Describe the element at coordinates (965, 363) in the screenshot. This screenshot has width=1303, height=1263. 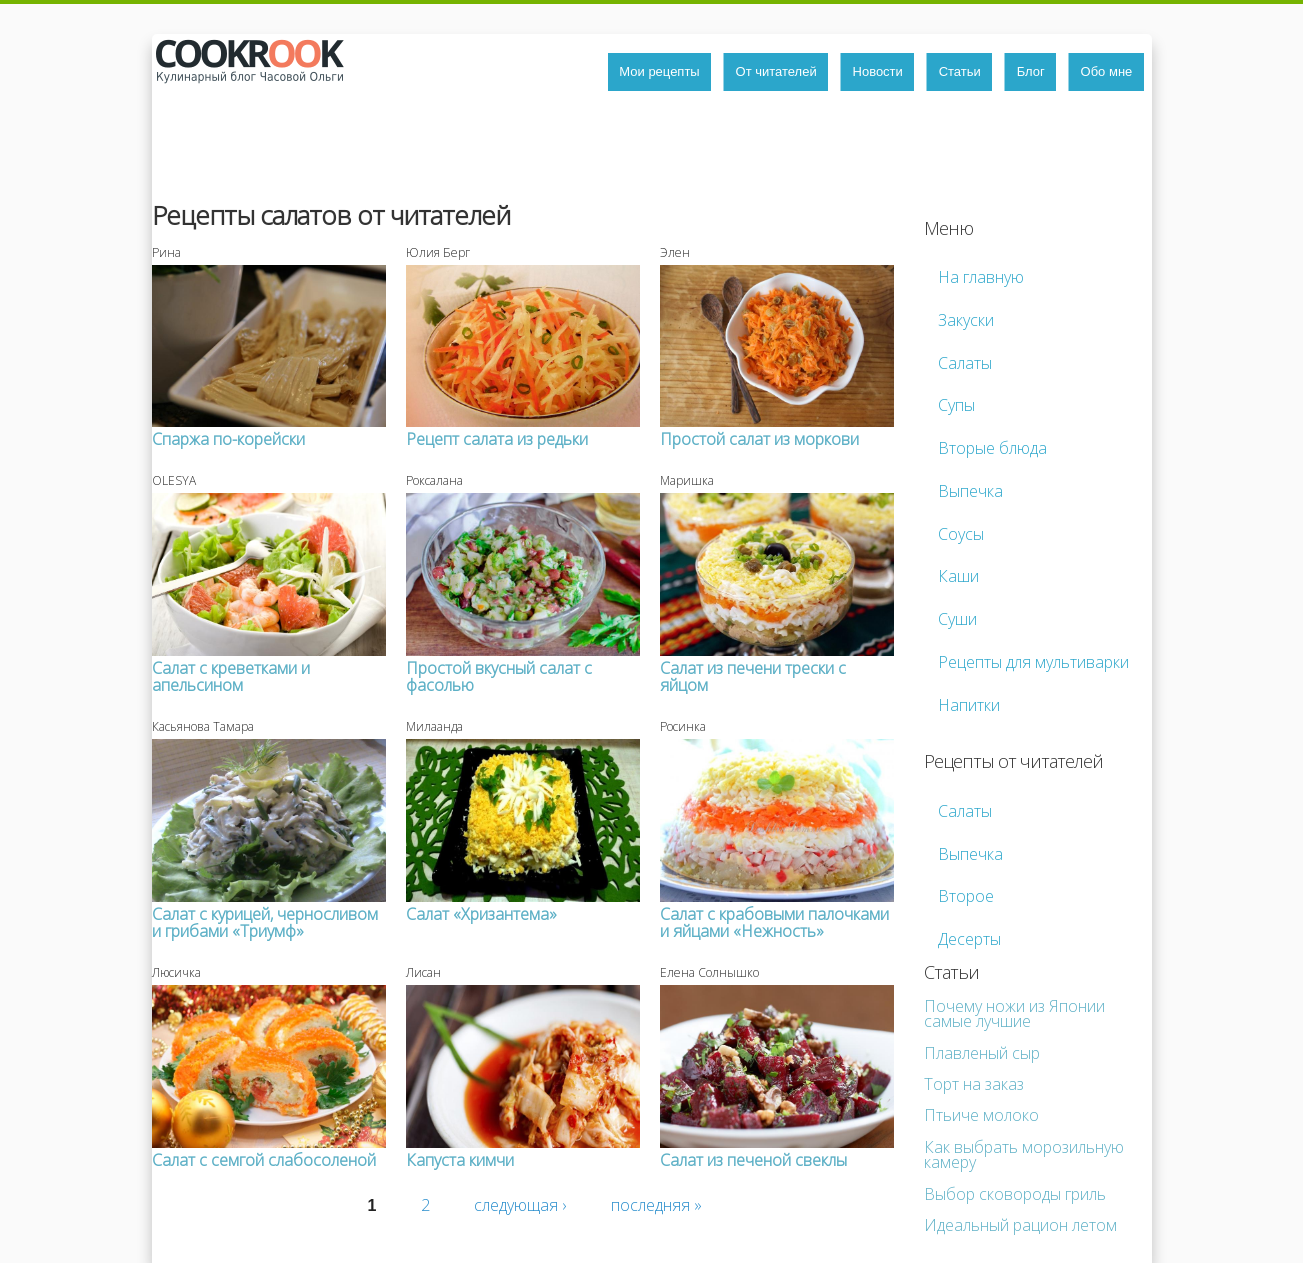
I see `Салаты` at that location.